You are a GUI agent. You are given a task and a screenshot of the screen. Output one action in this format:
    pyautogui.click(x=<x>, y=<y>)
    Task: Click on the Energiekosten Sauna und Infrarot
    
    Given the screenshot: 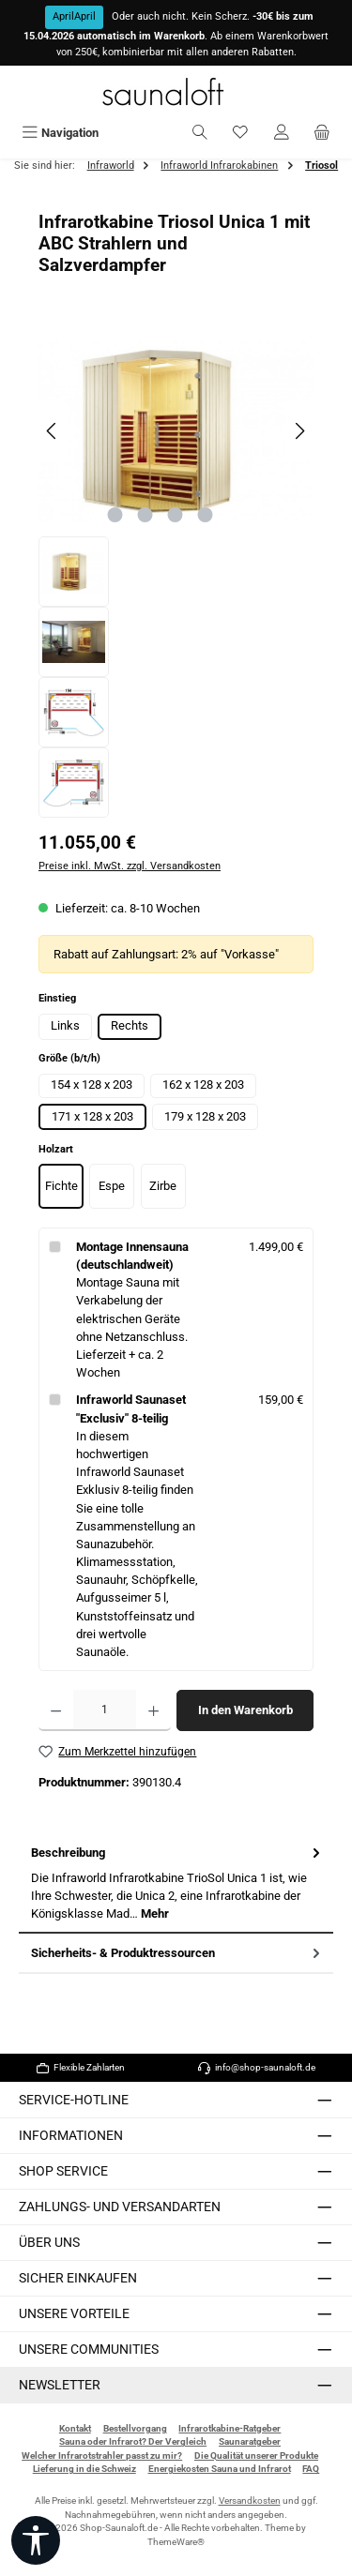 What is the action you would take?
    pyautogui.click(x=219, y=2468)
    